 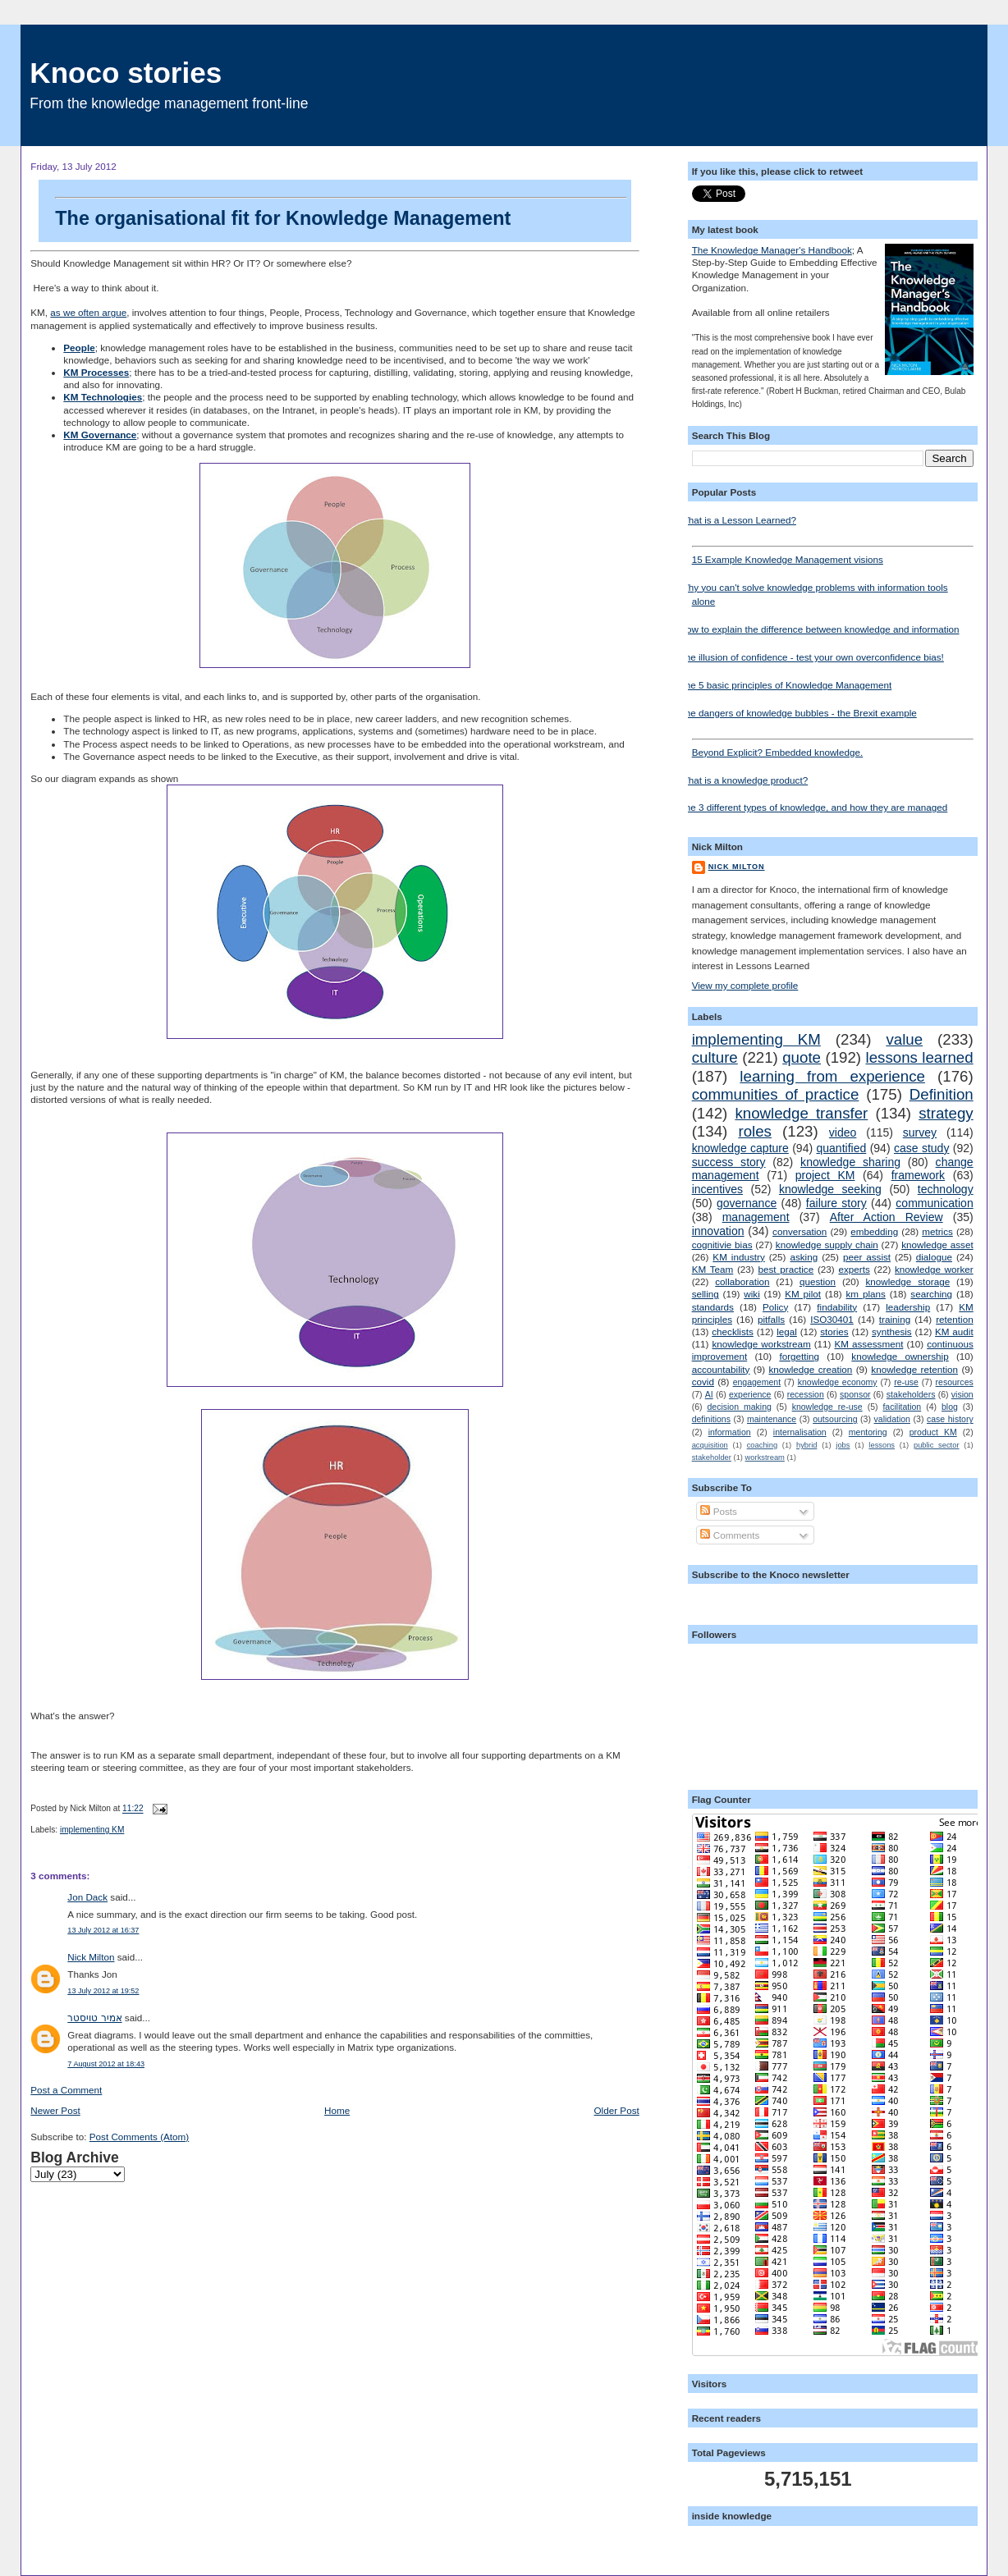 What do you see at coordinates (710, 1445) in the screenshot?
I see `acquisition` at bounding box center [710, 1445].